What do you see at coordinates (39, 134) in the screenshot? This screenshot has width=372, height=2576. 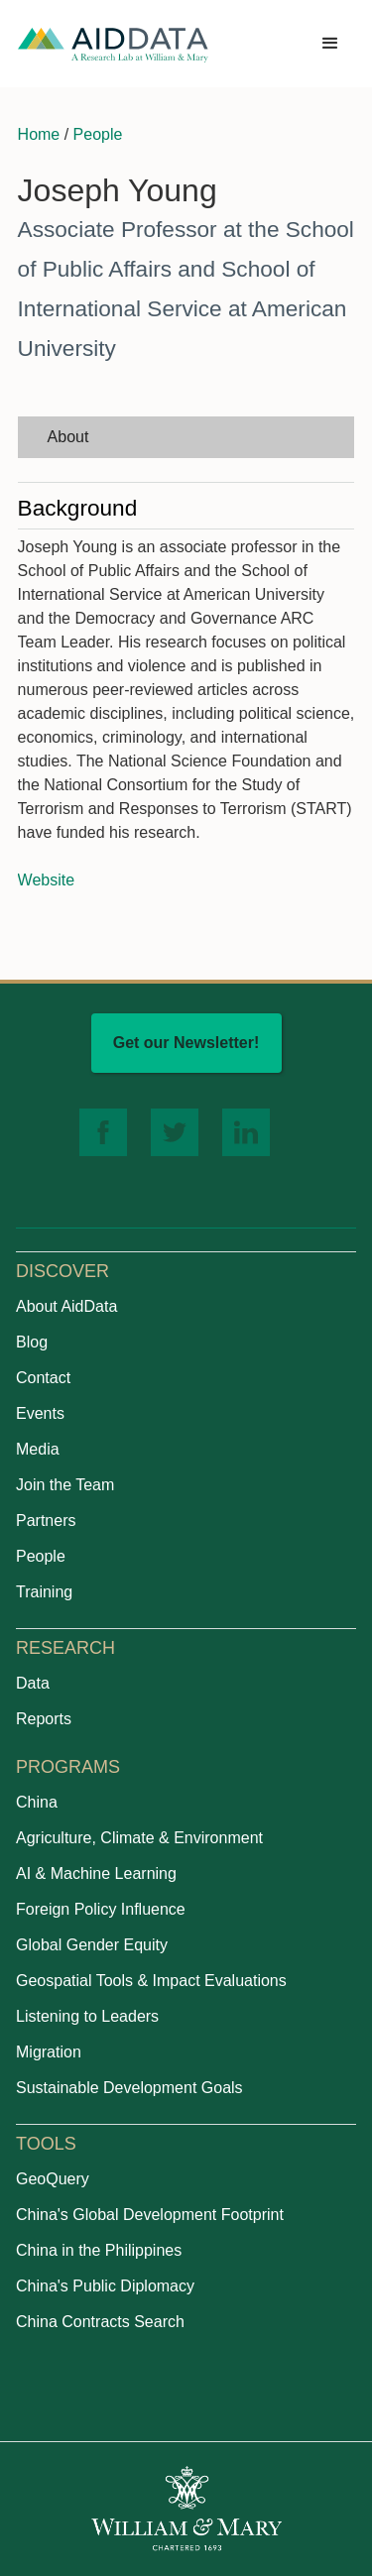 I see `Home` at bounding box center [39, 134].